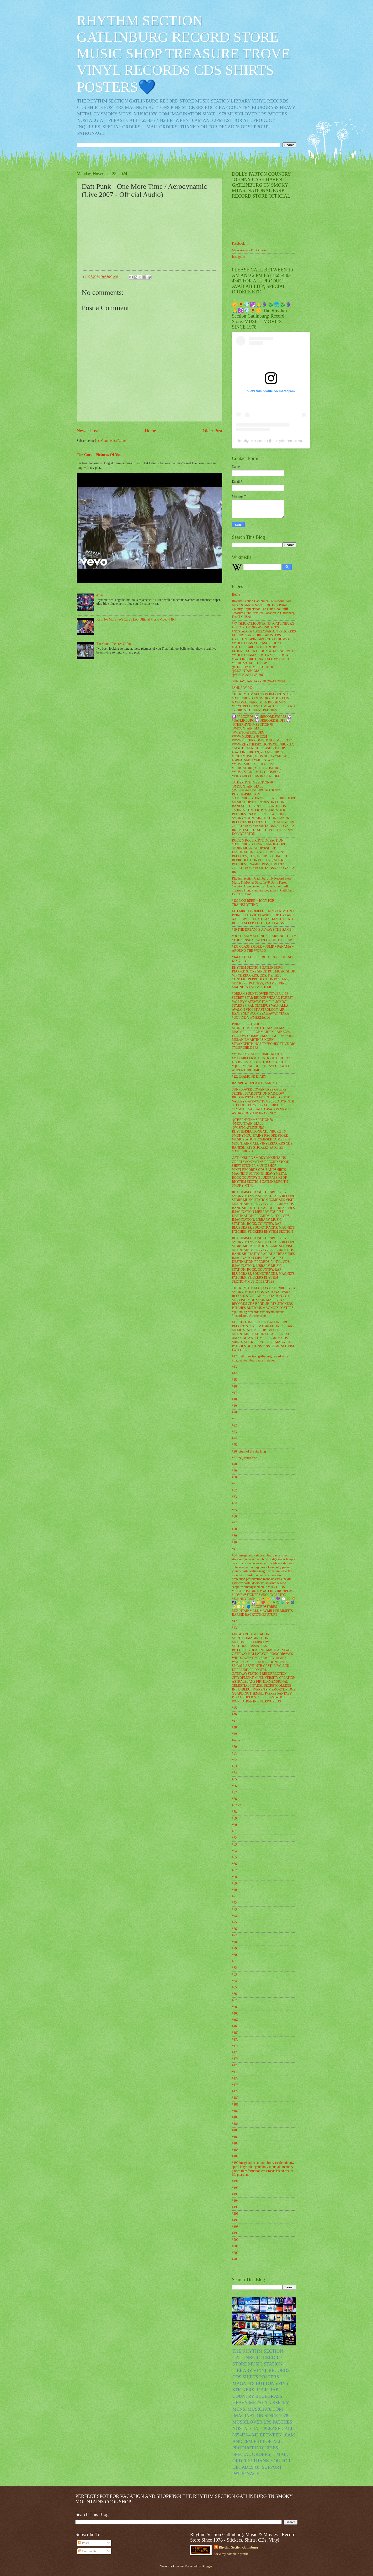 This screenshot has width=373, height=2576. I want to click on #22, so click(234, 1425).